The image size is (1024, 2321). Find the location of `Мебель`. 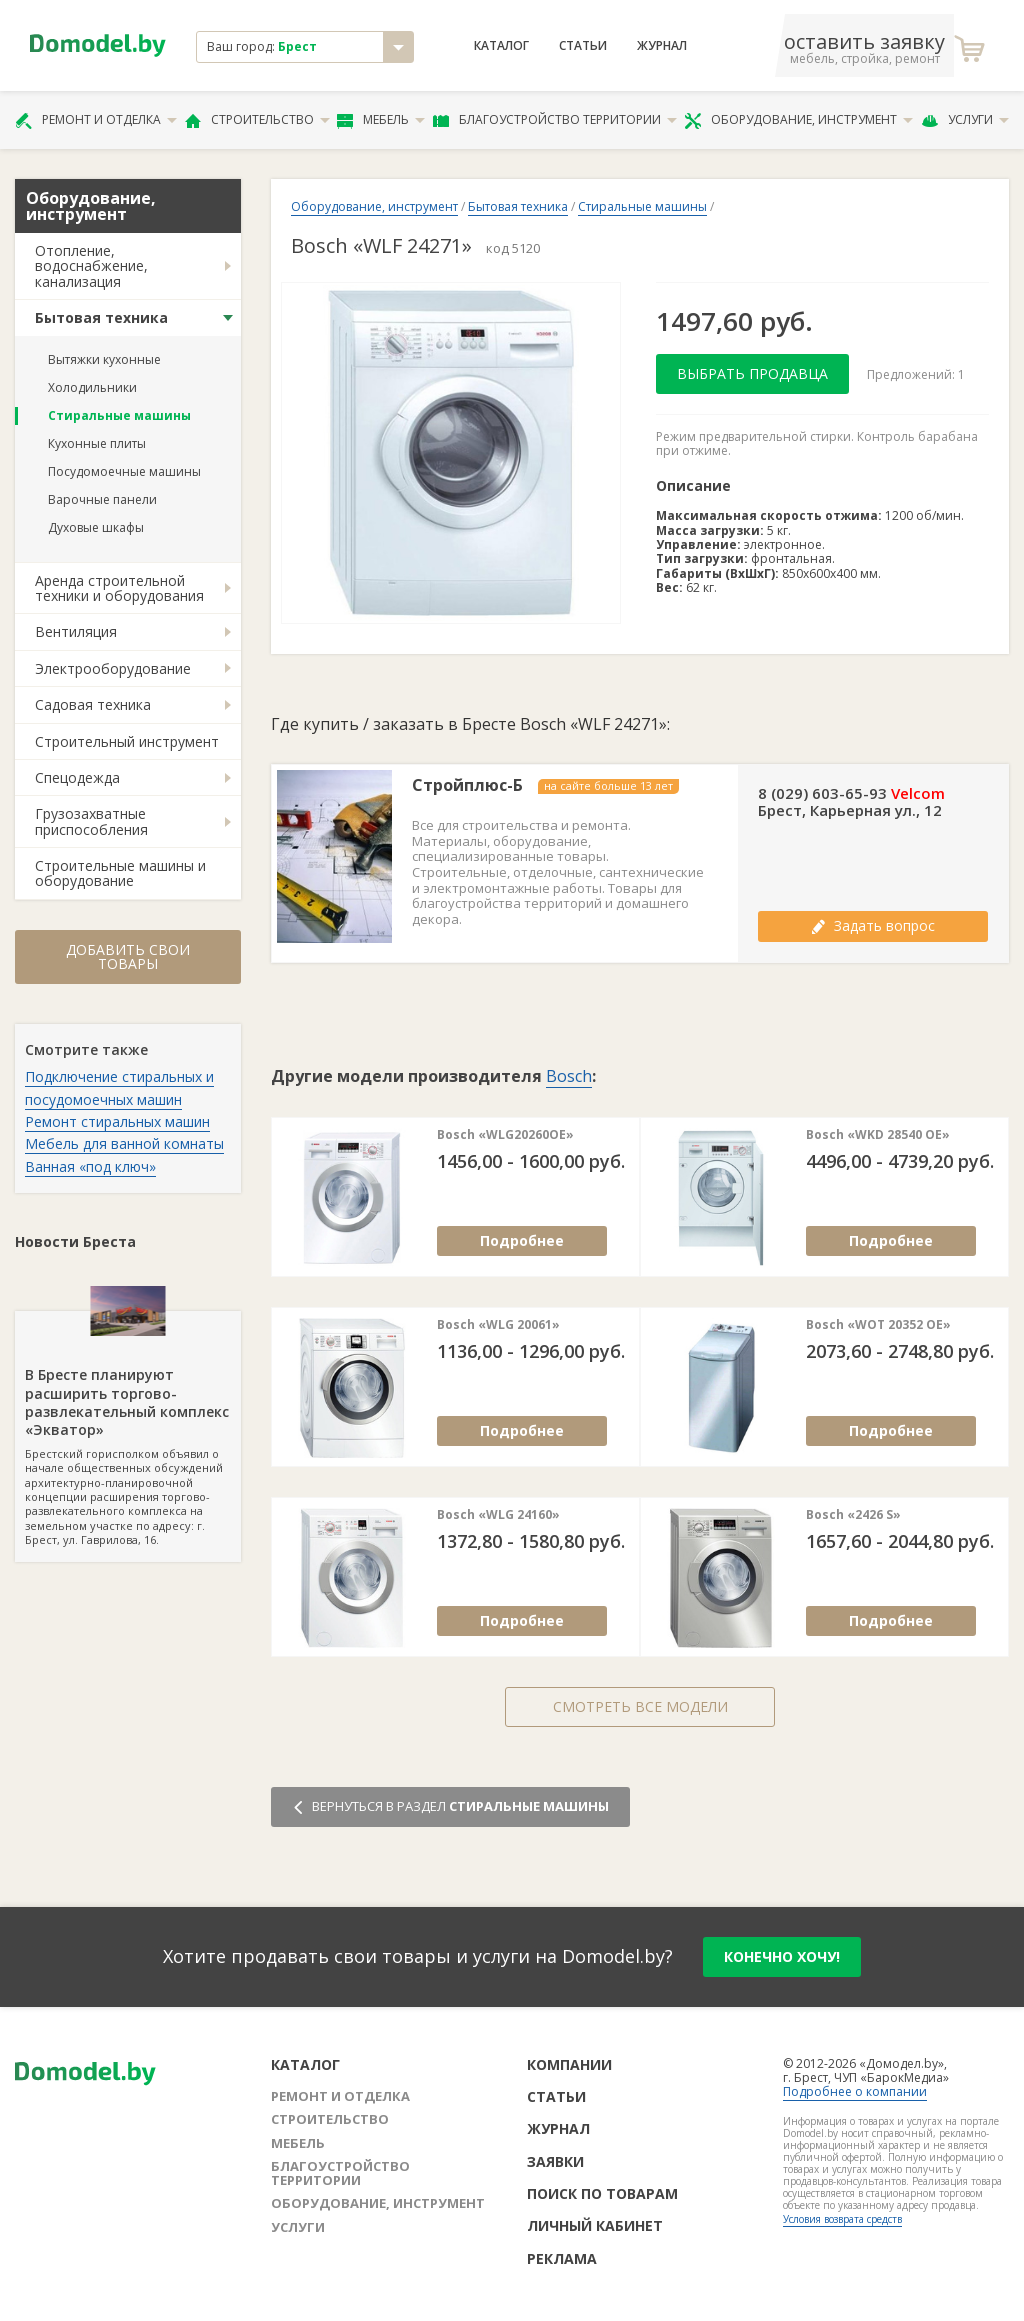

Мебель is located at coordinates (381, 120).